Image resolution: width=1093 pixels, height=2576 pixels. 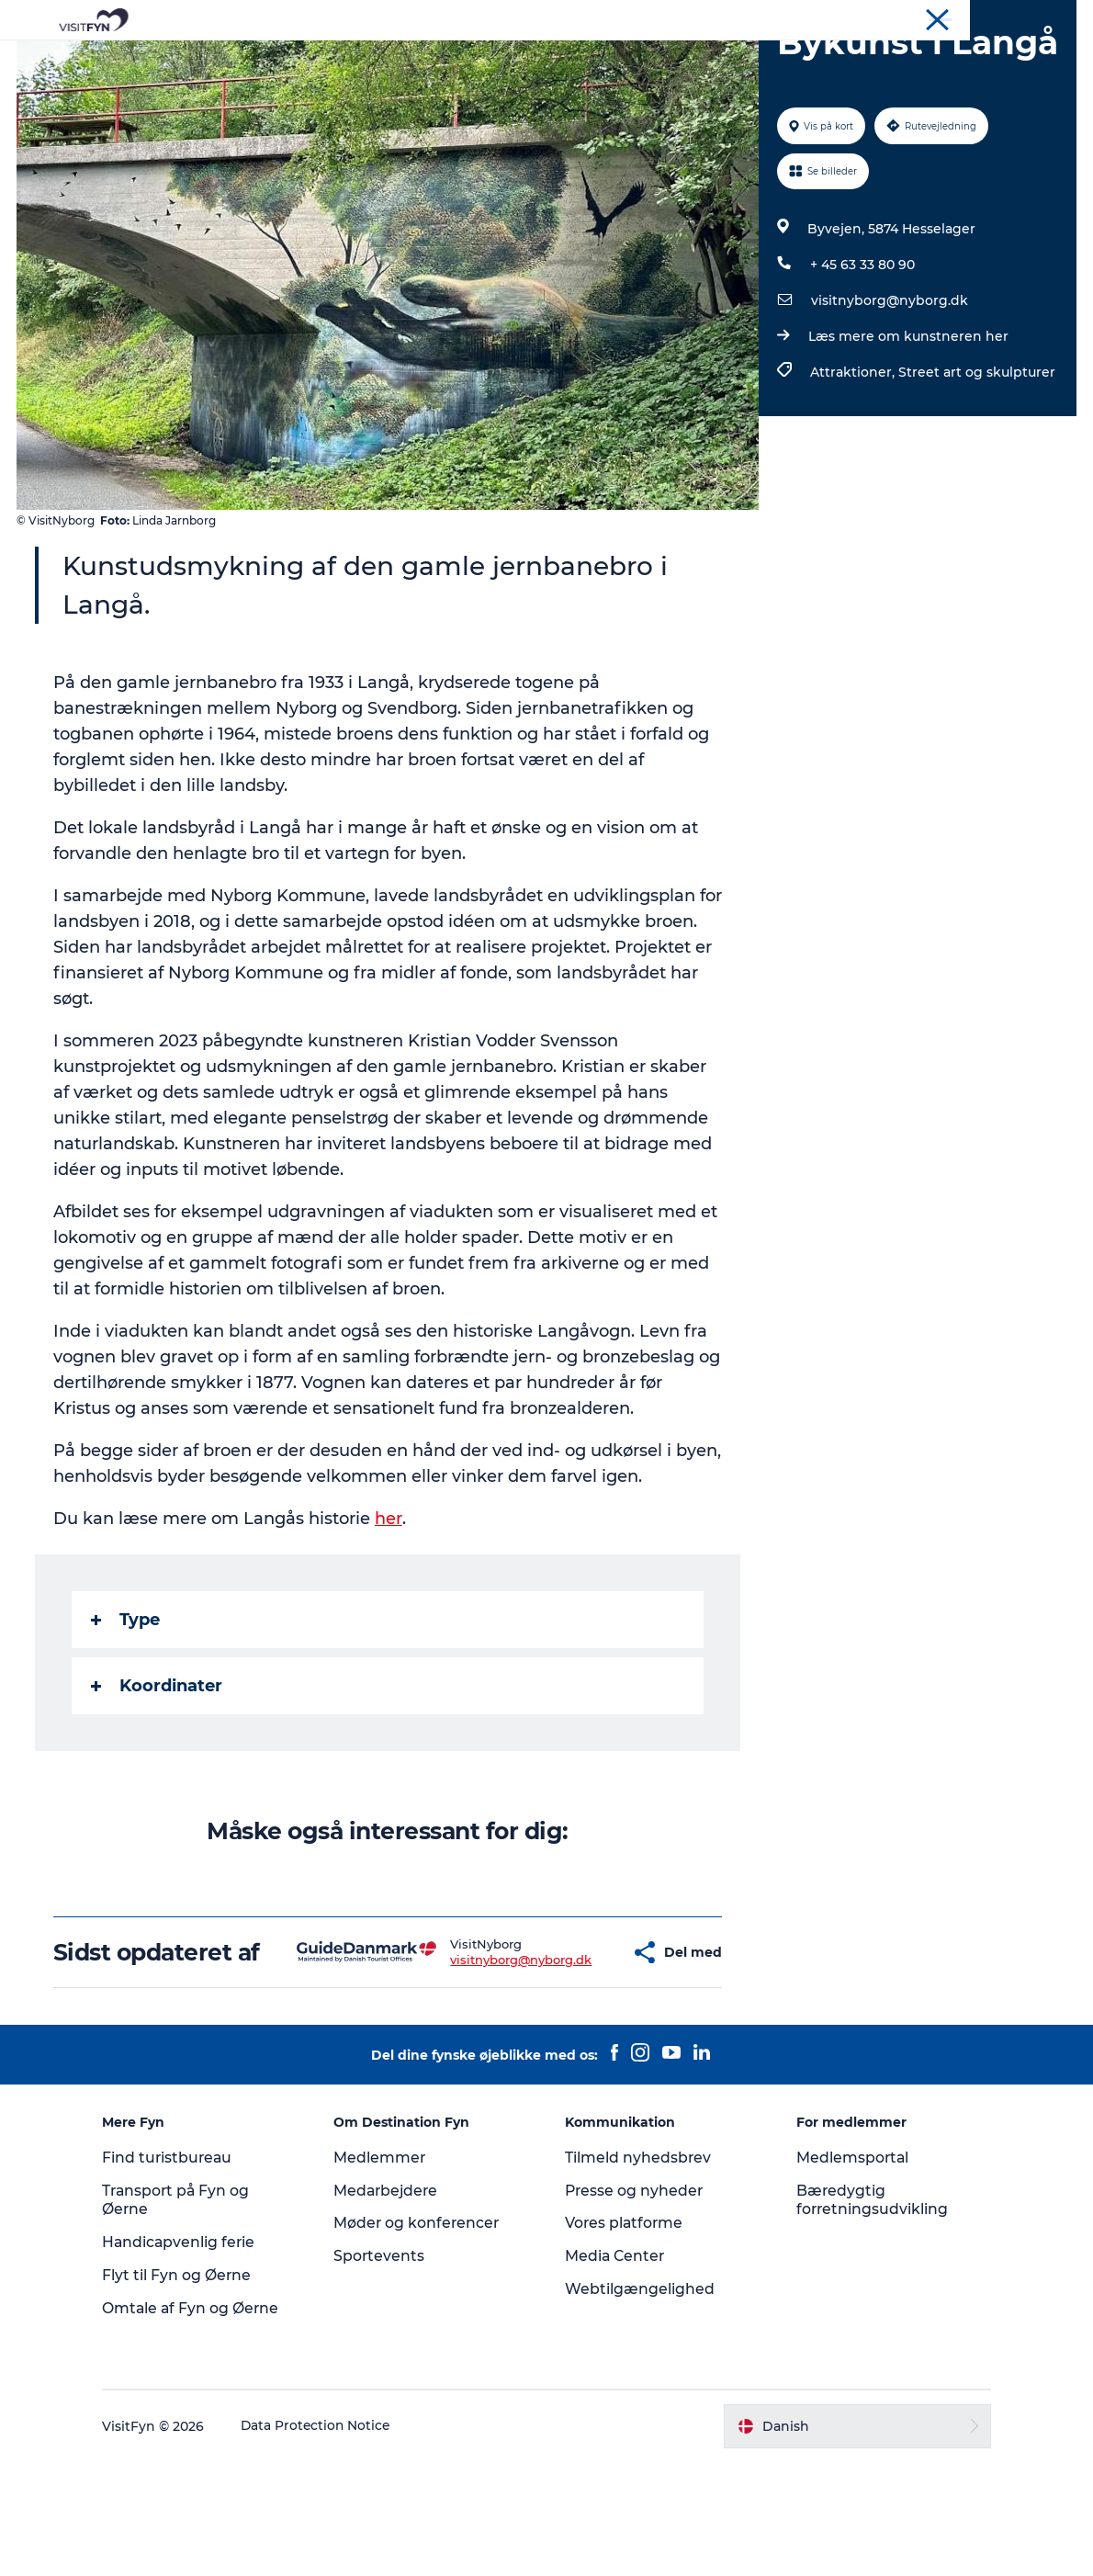 I want to click on her, so click(x=390, y=1606).